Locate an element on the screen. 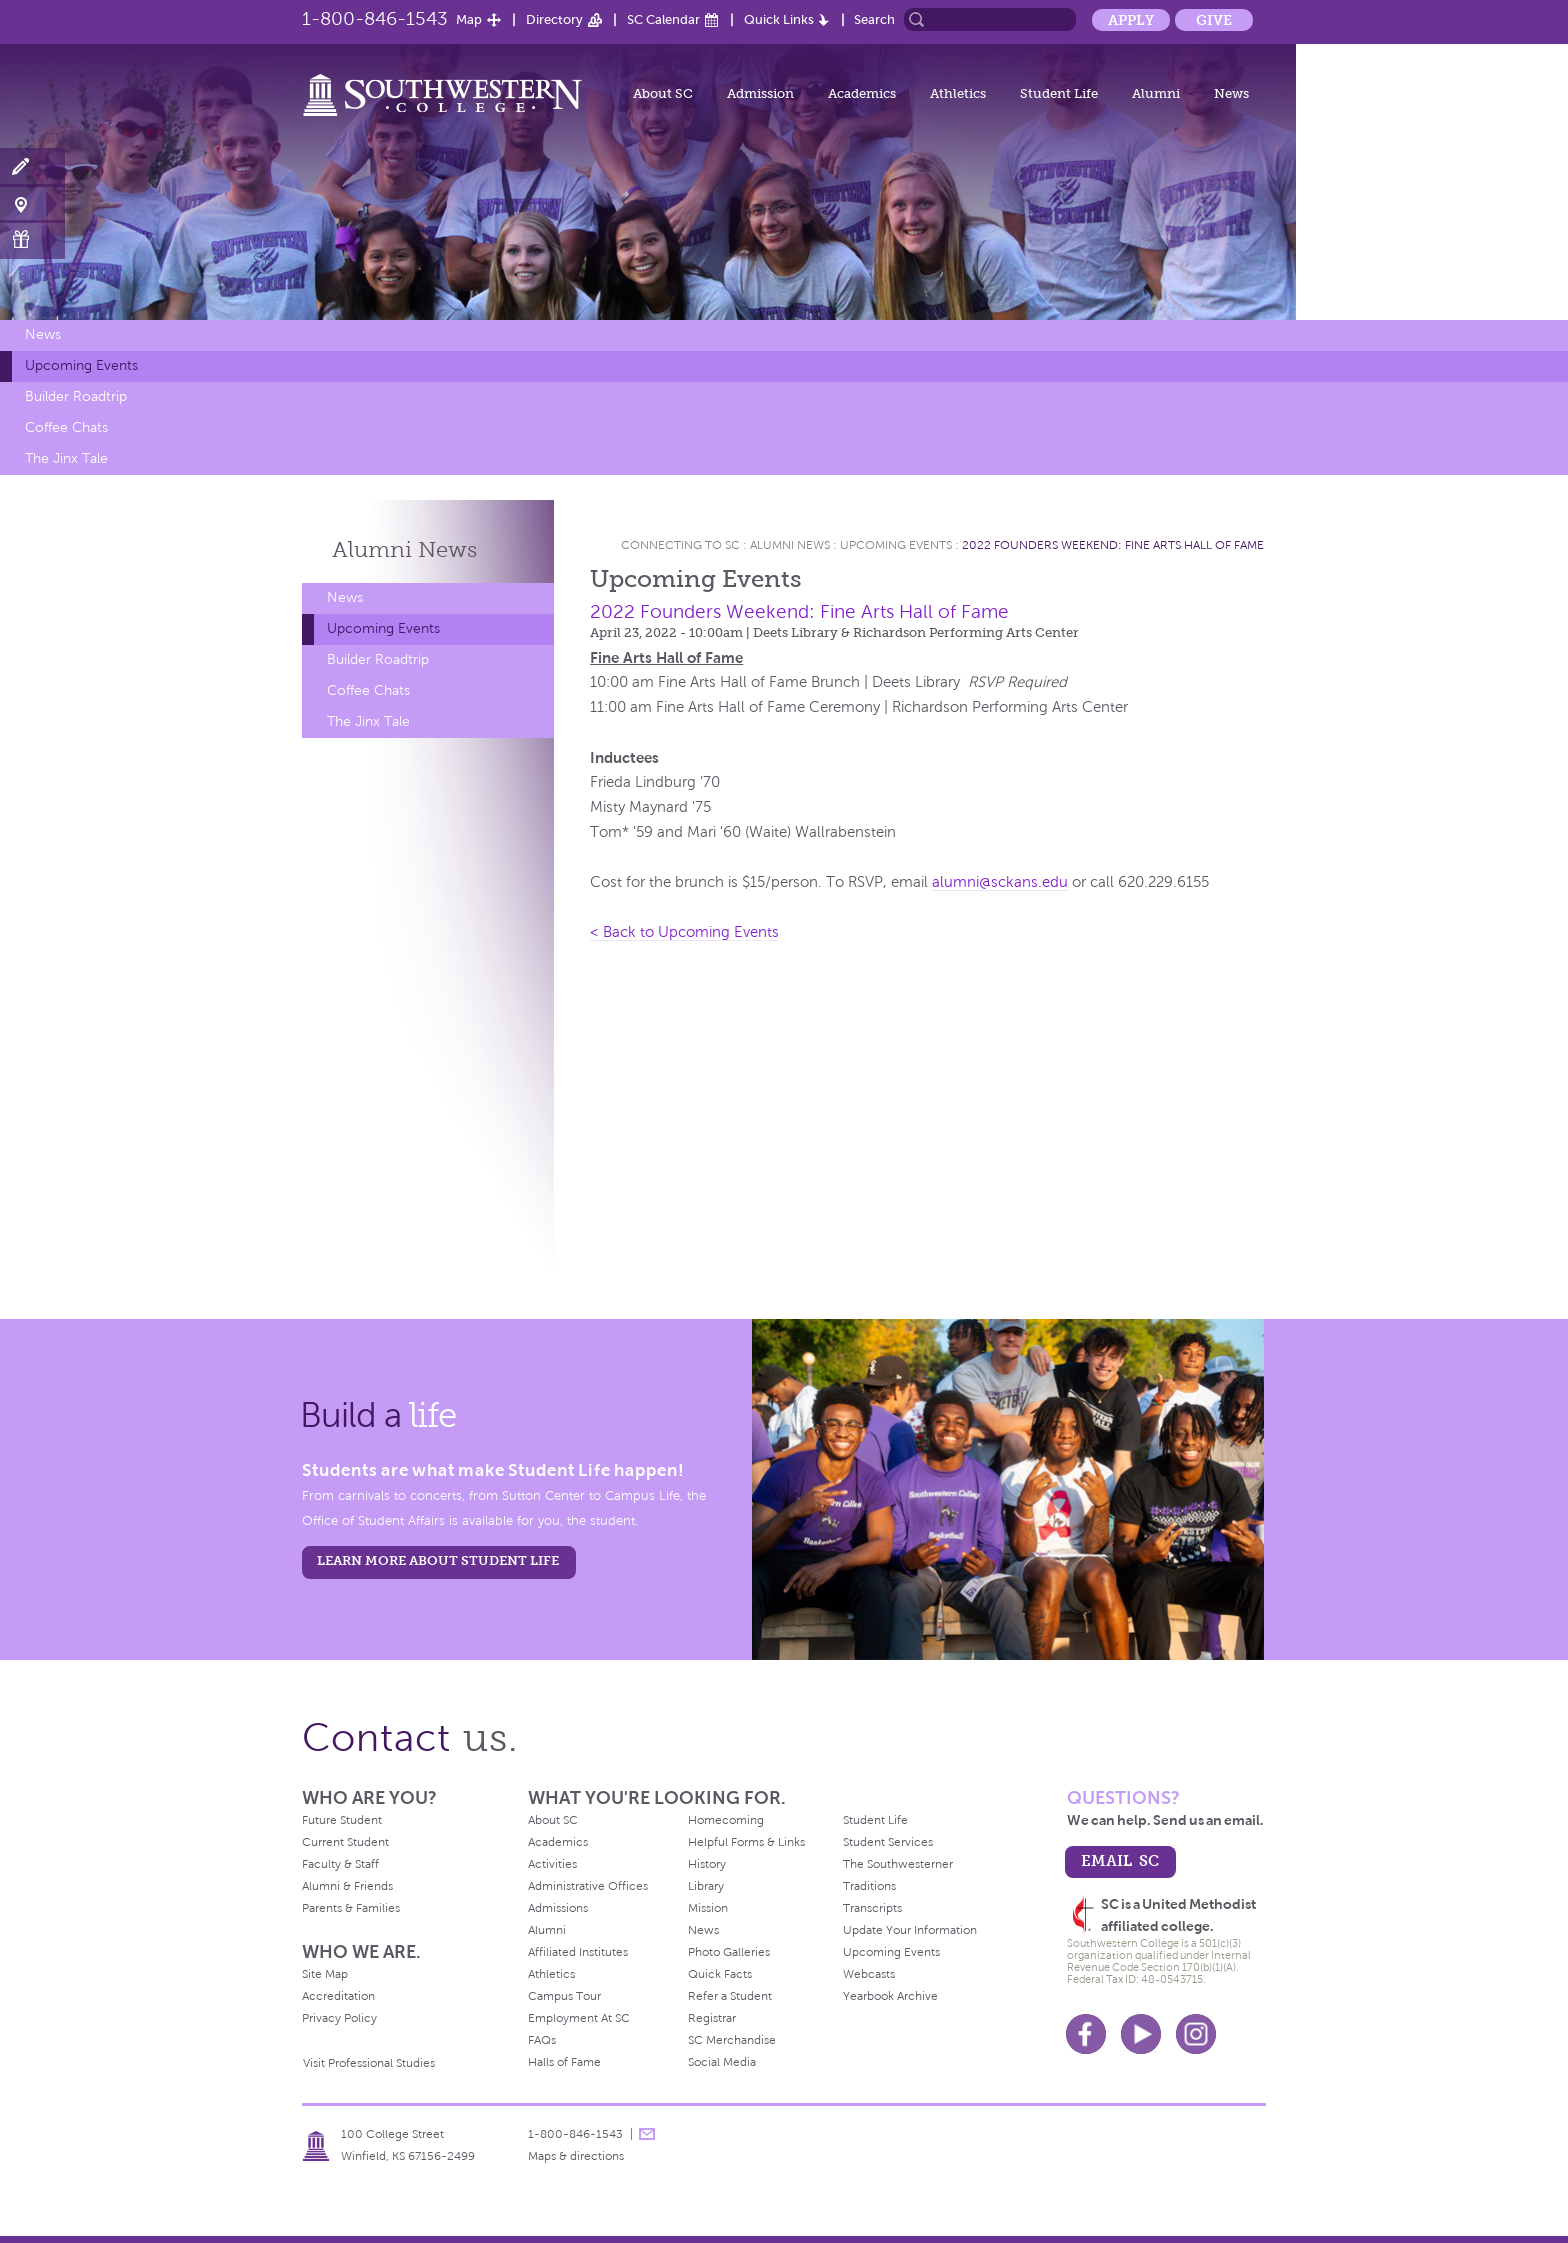 The image size is (1568, 2243). Site Map is located at coordinates (325, 1974).